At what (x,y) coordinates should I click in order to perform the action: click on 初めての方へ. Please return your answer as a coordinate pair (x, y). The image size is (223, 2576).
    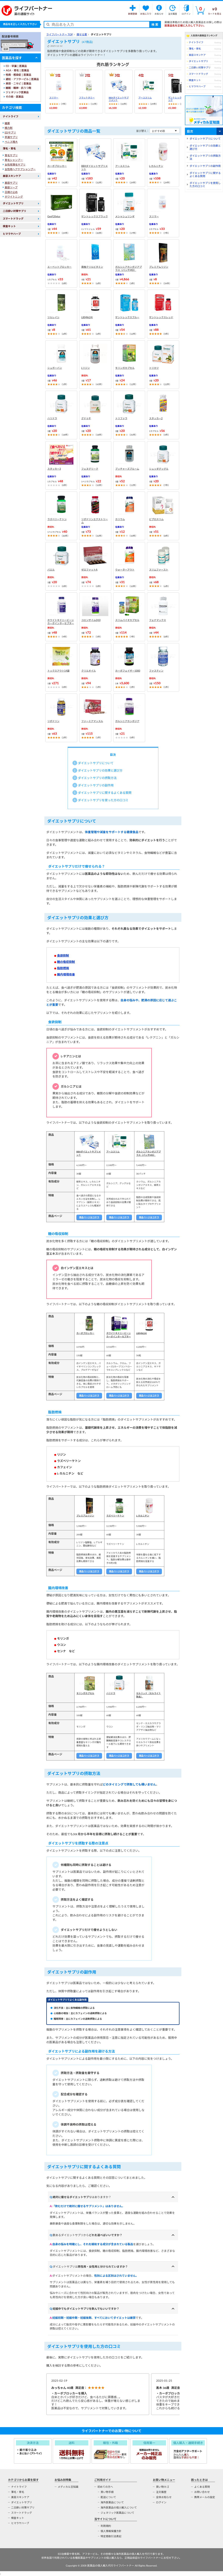
    Looking at the image, I should click on (105, 2486).